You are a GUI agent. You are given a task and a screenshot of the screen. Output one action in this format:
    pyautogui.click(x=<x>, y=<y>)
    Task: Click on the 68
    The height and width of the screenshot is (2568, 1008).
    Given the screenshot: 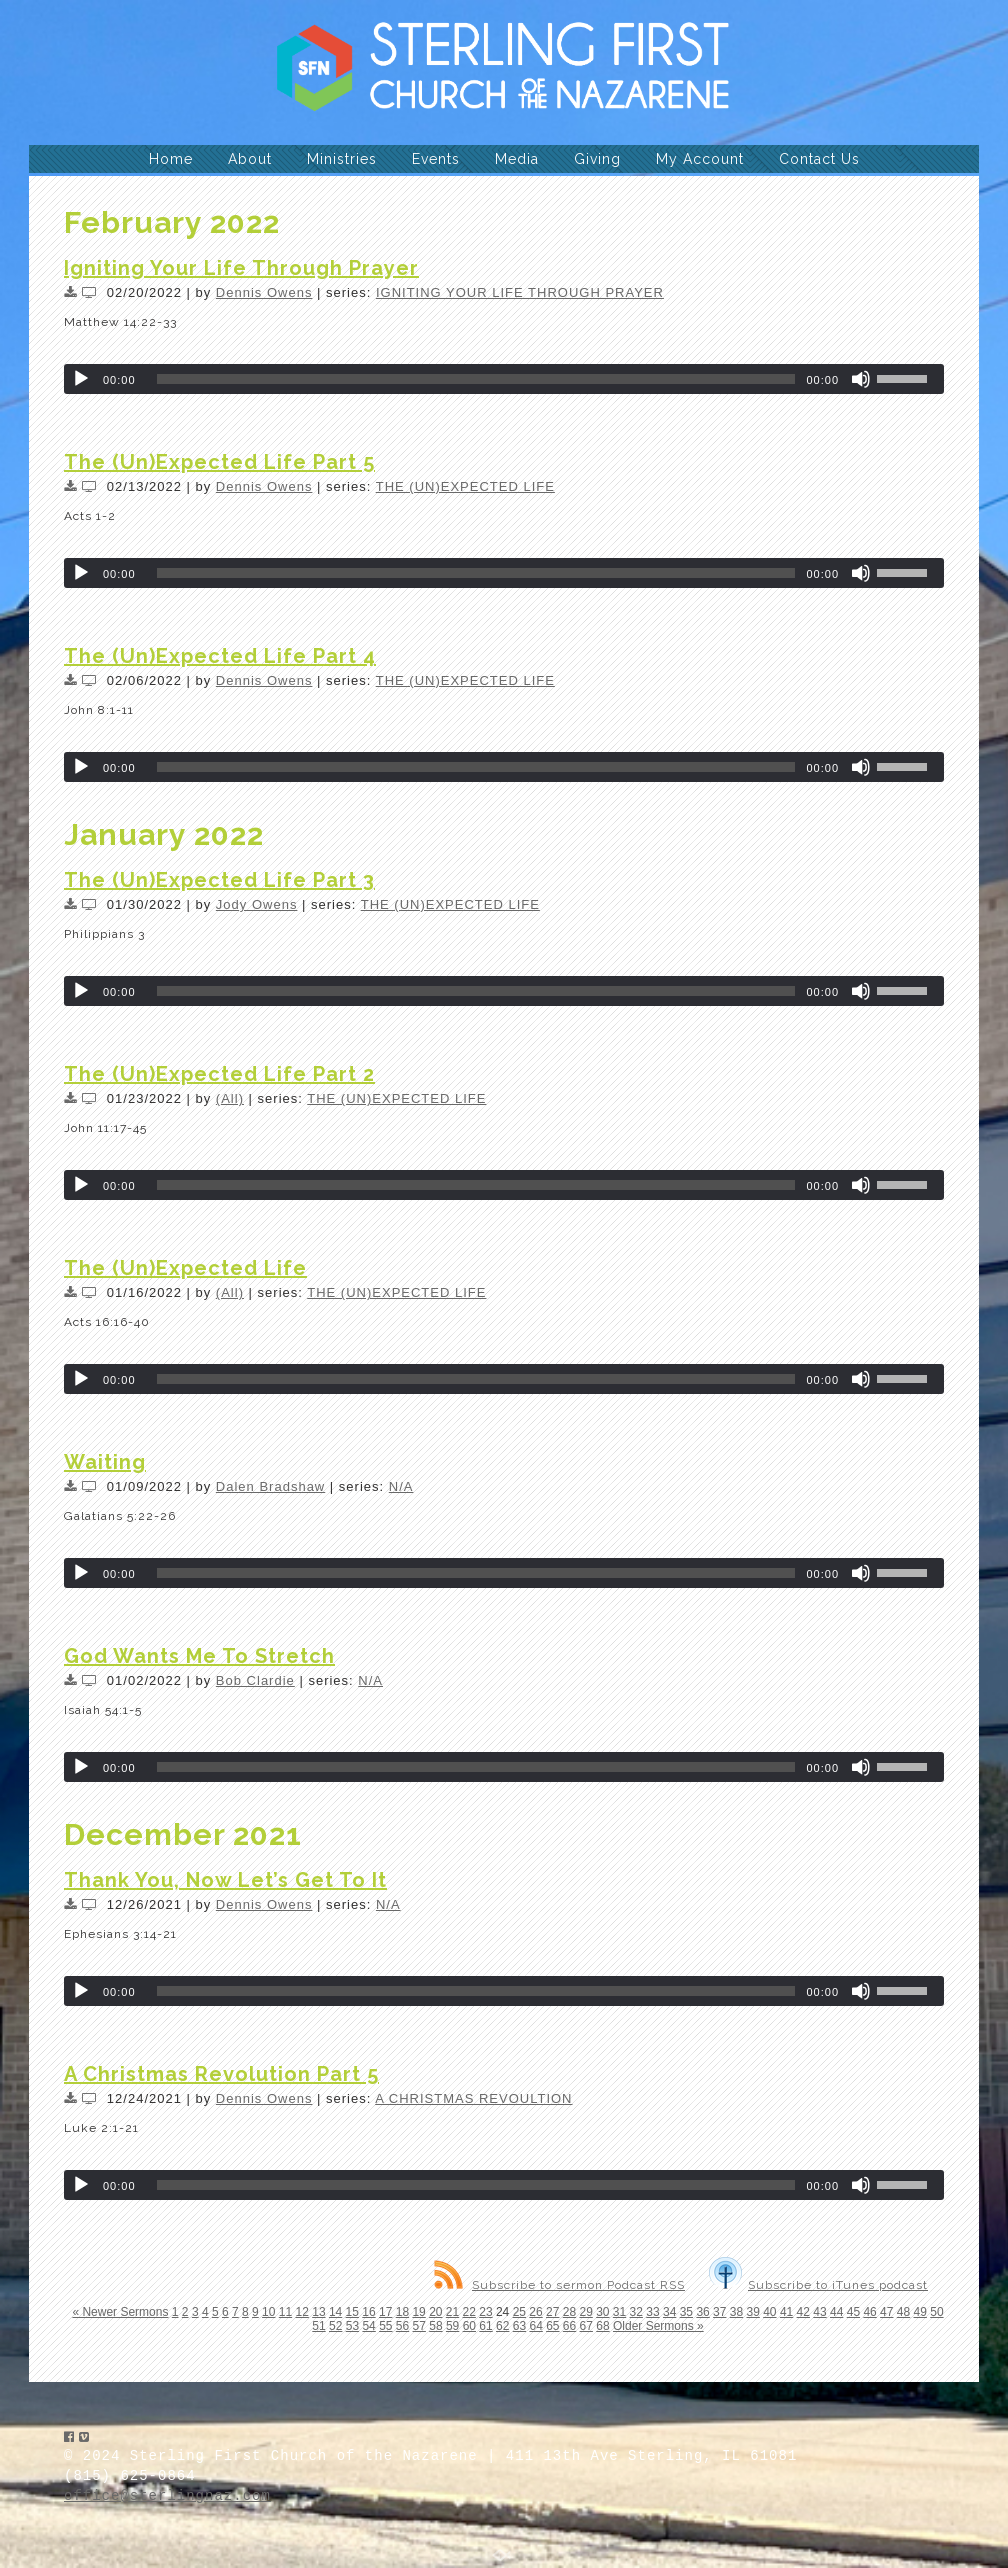 What is the action you would take?
    pyautogui.click(x=602, y=2326)
    